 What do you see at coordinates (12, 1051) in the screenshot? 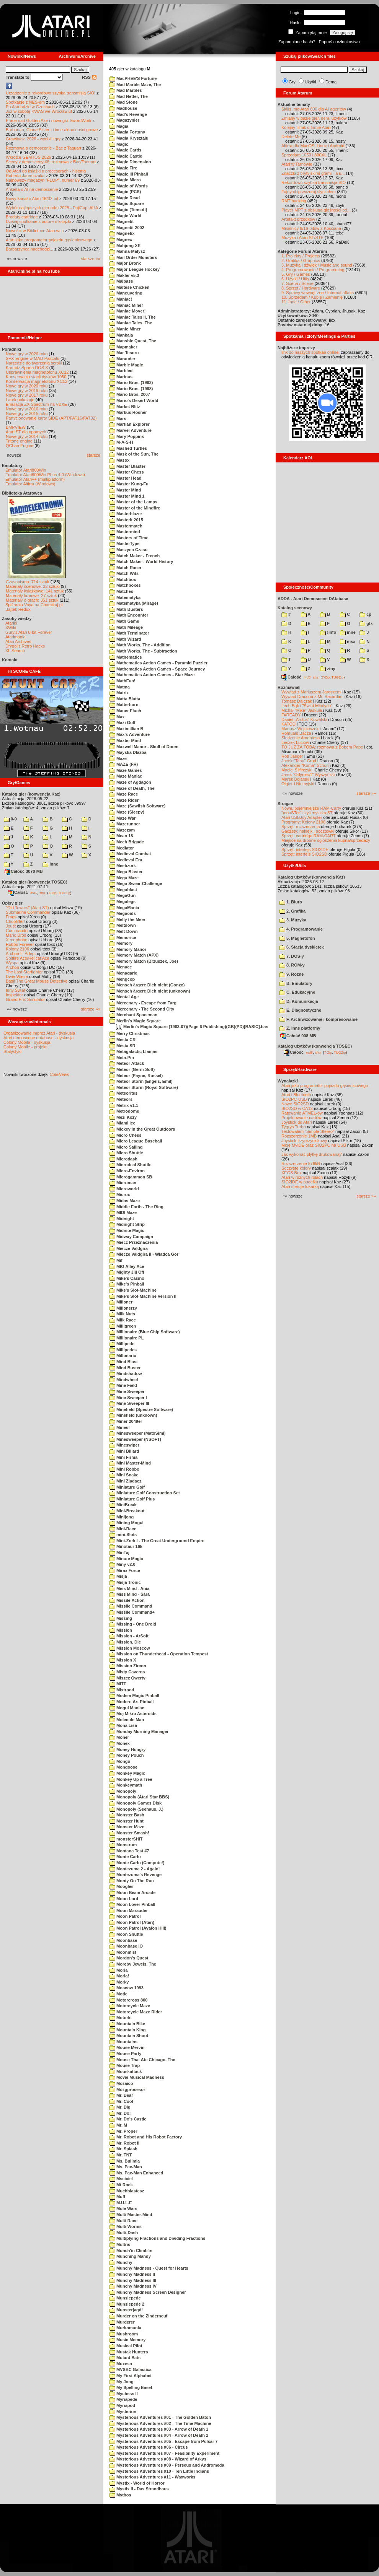
I see `Statystyki` at bounding box center [12, 1051].